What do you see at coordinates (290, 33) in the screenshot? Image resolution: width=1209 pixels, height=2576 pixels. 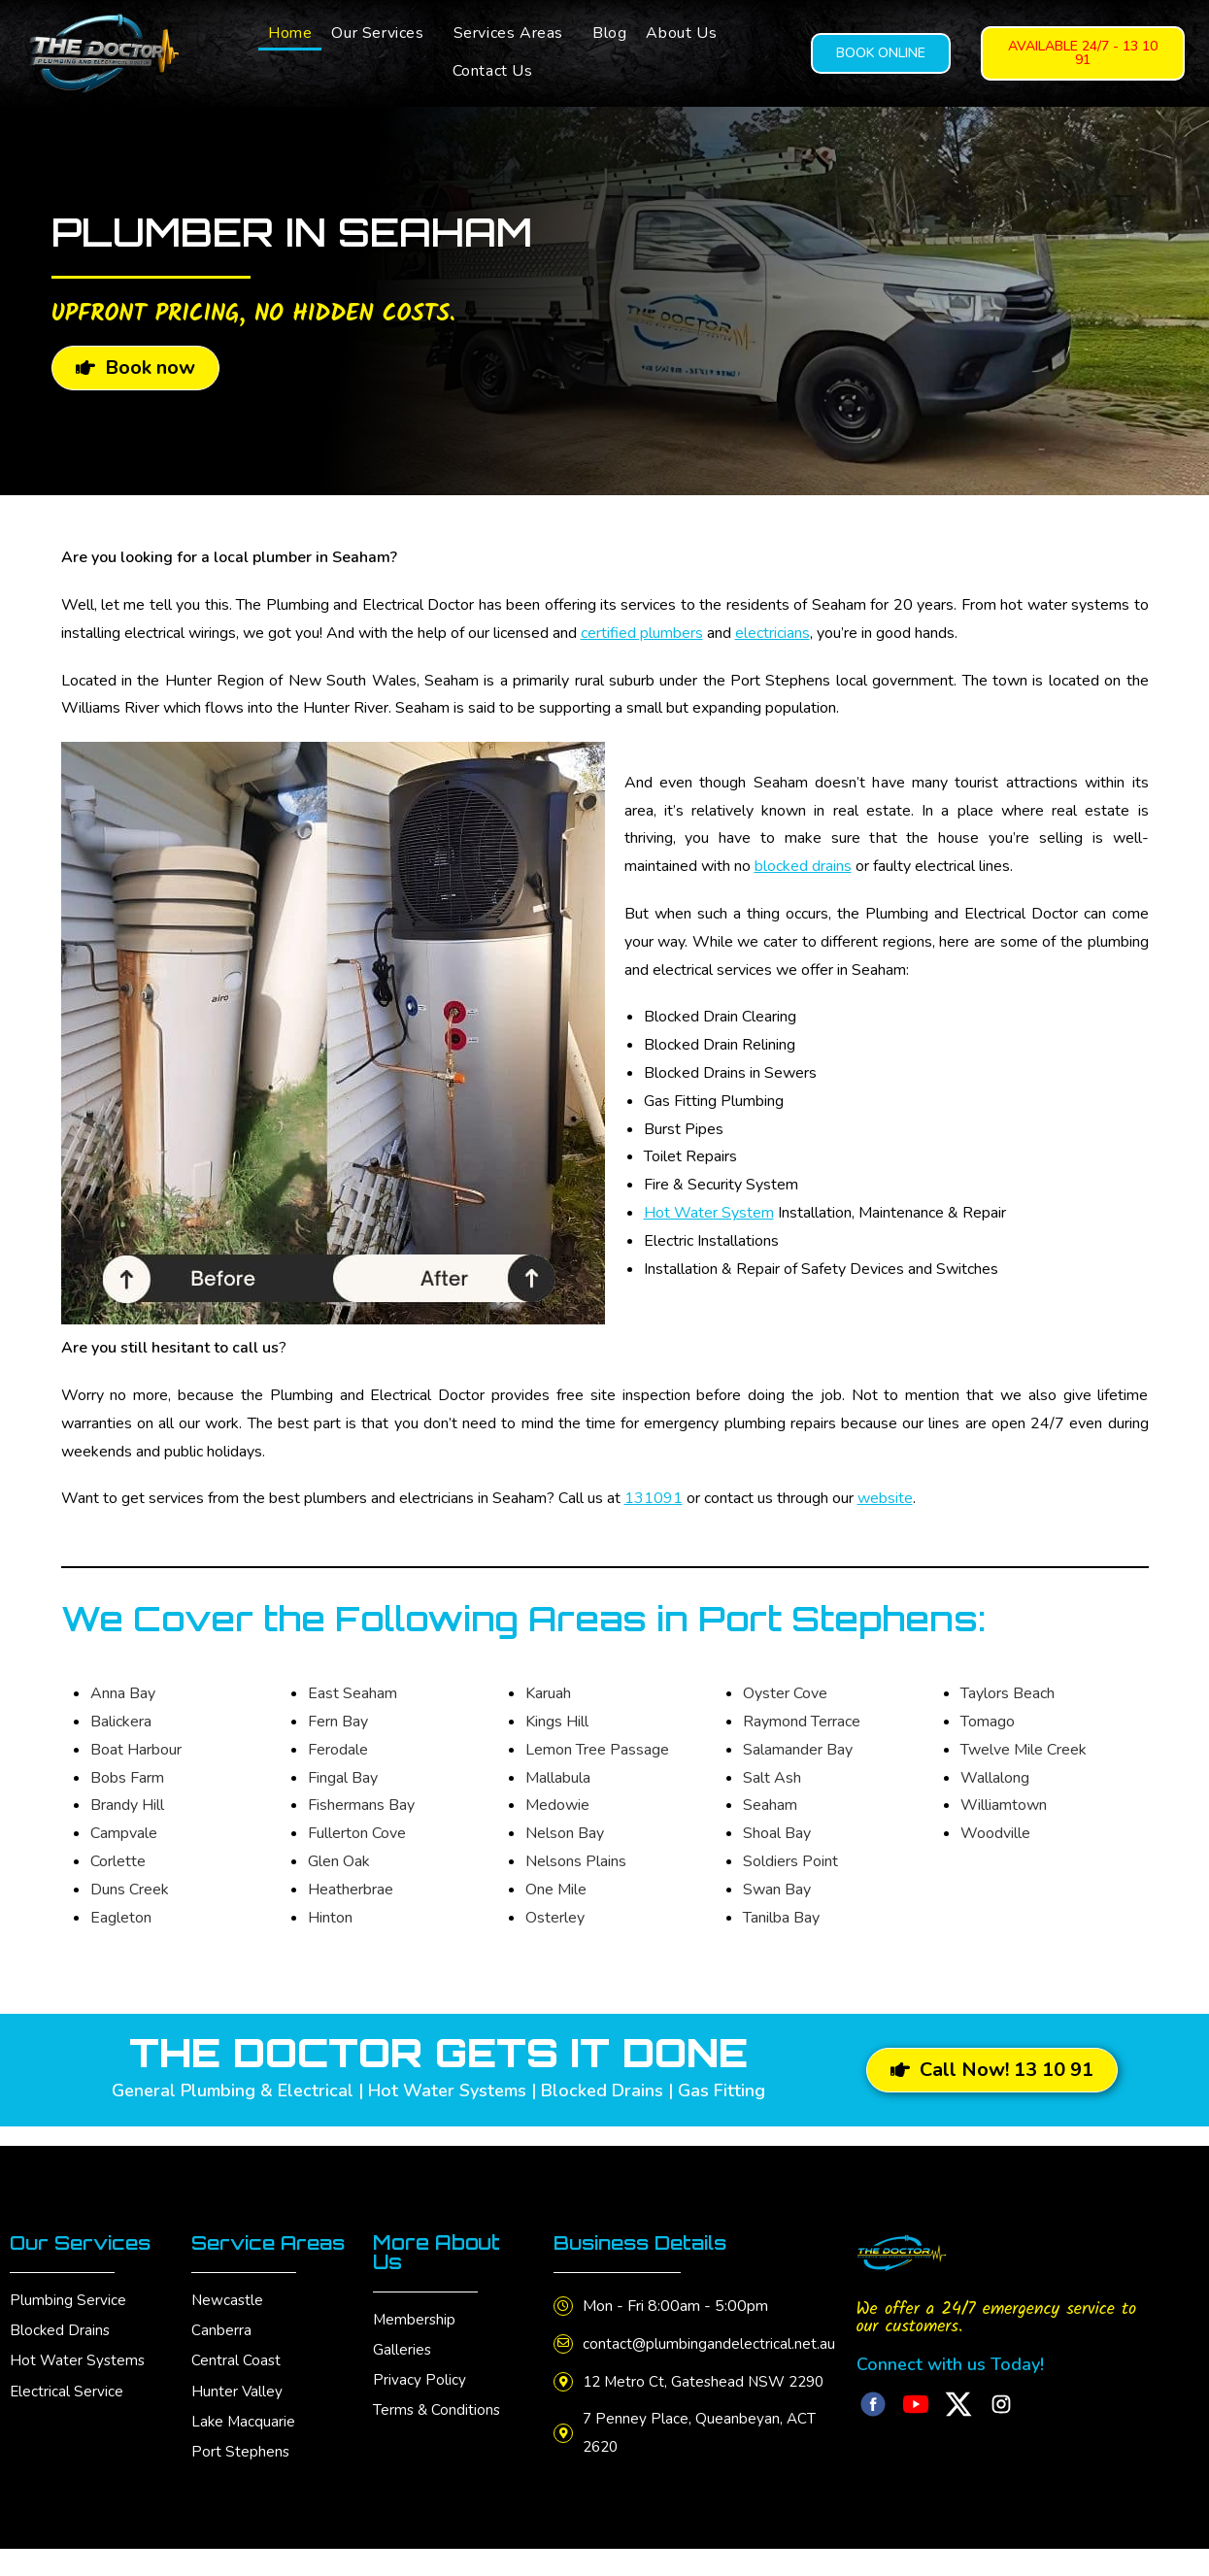 I see `Home` at bounding box center [290, 33].